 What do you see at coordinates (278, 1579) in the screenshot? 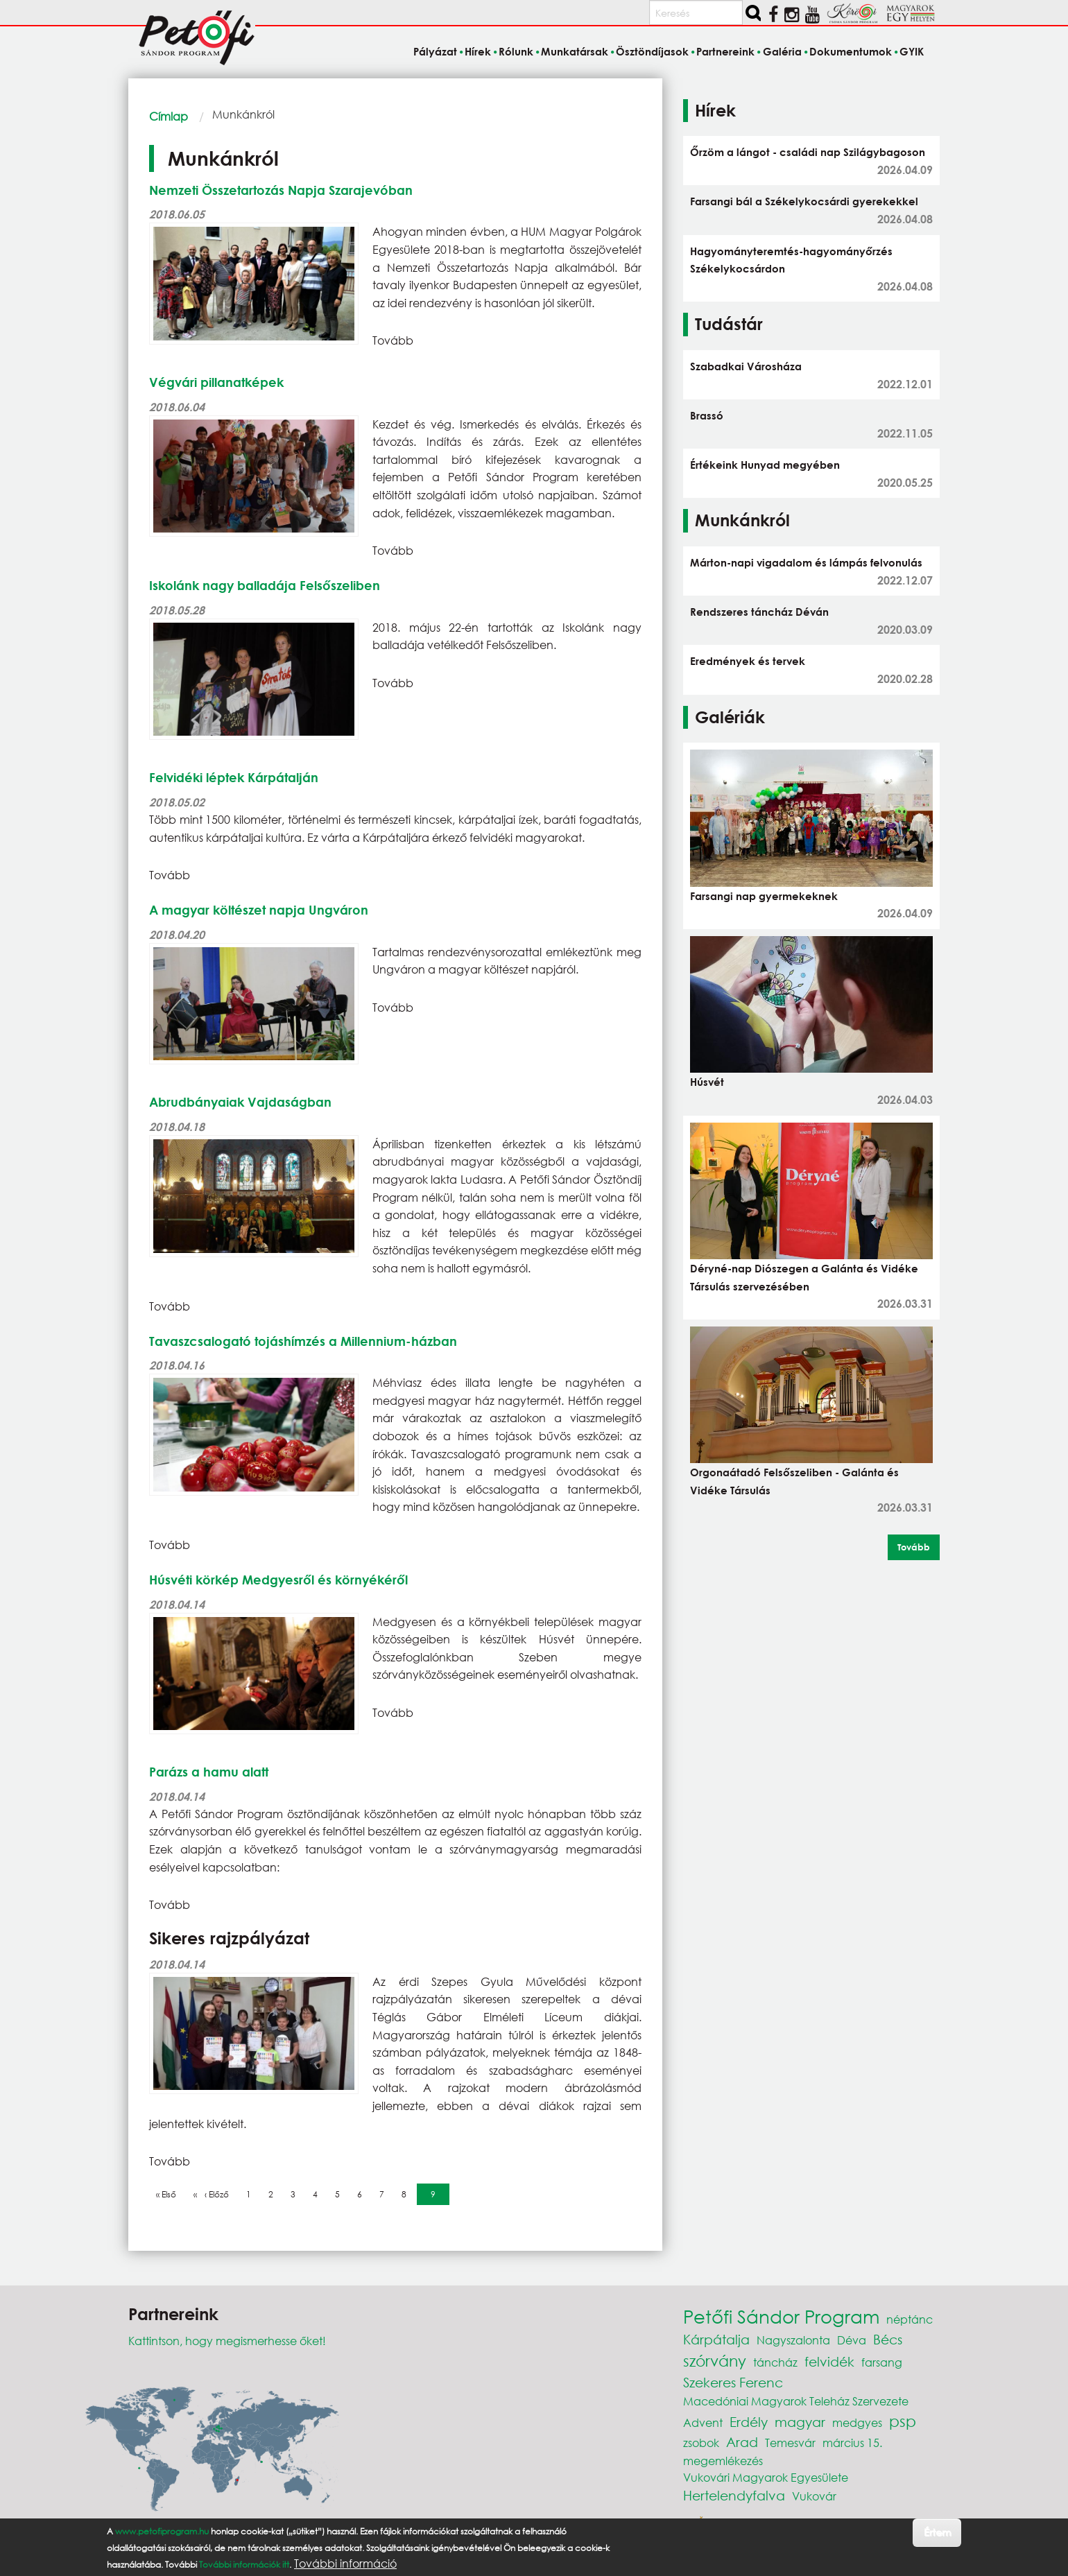
I see `Húsvéti körkép Medgyesről és környékéről` at bounding box center [278, 1579].